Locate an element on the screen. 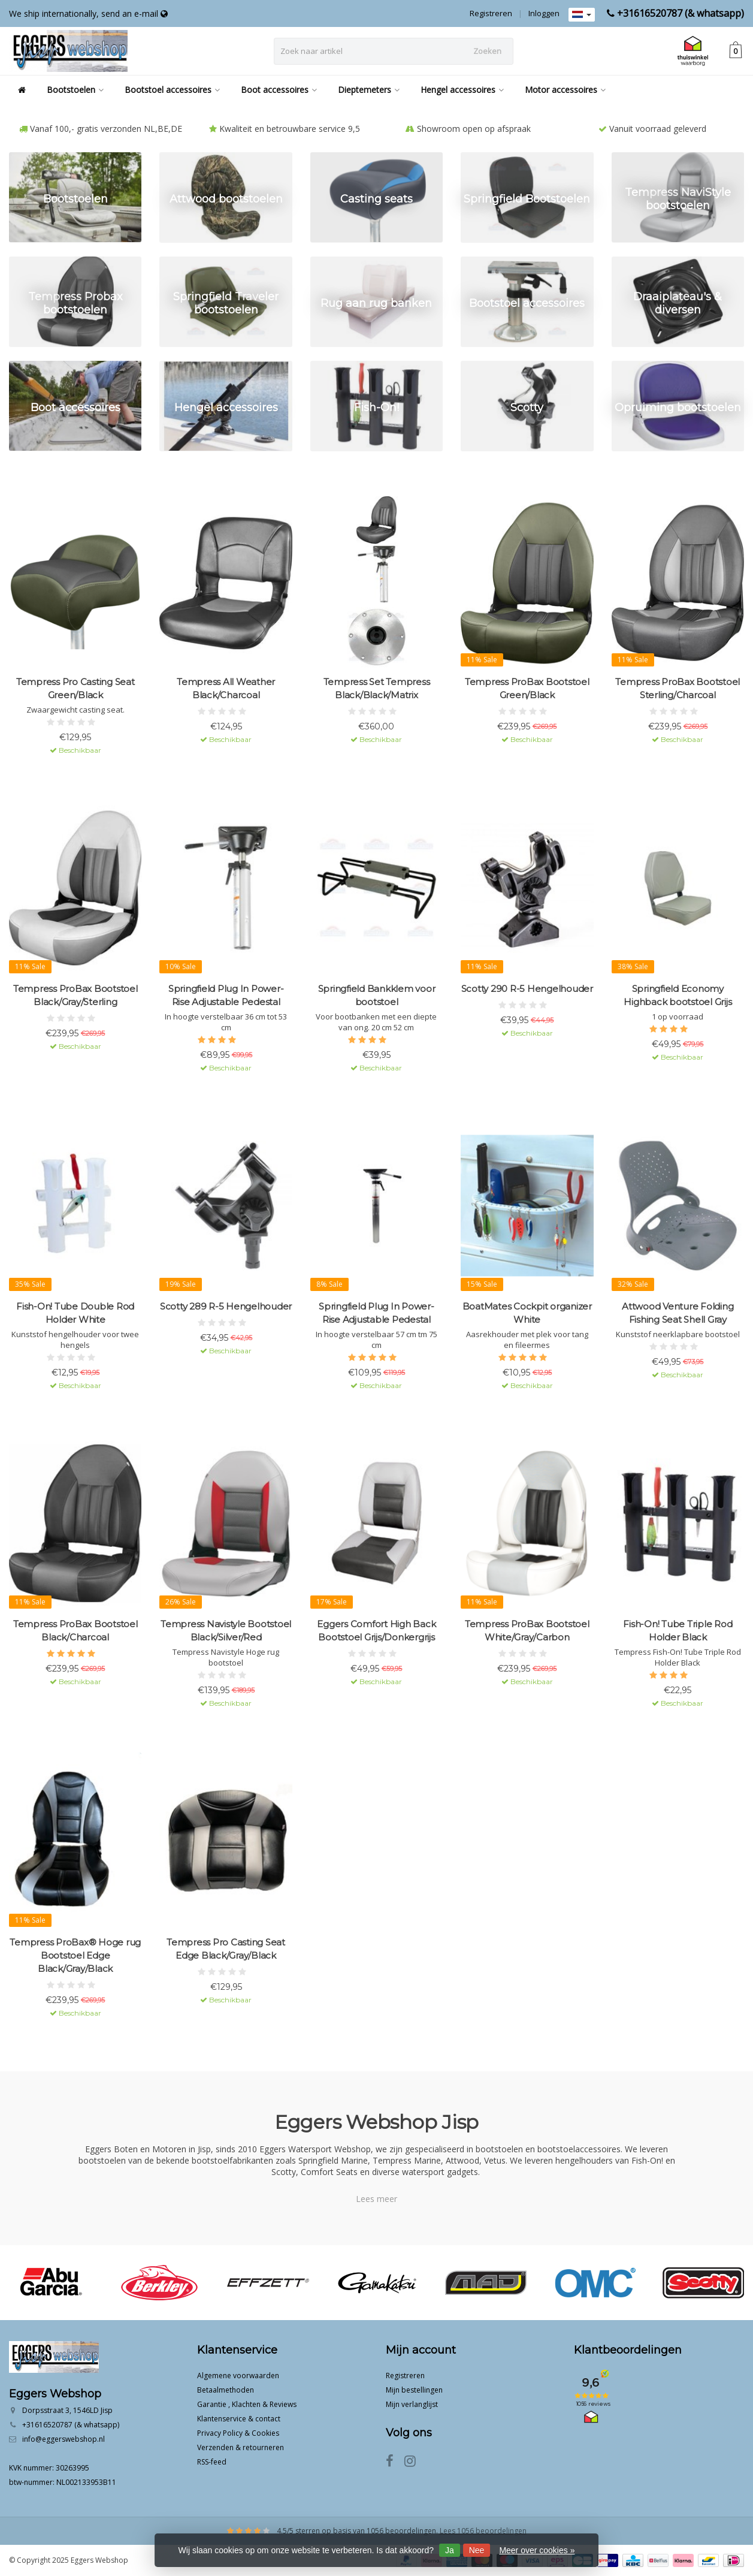 The height and width of the screenshot is (2576, 753). Mijn verlanglijst is located at coordinates (412, 2404).